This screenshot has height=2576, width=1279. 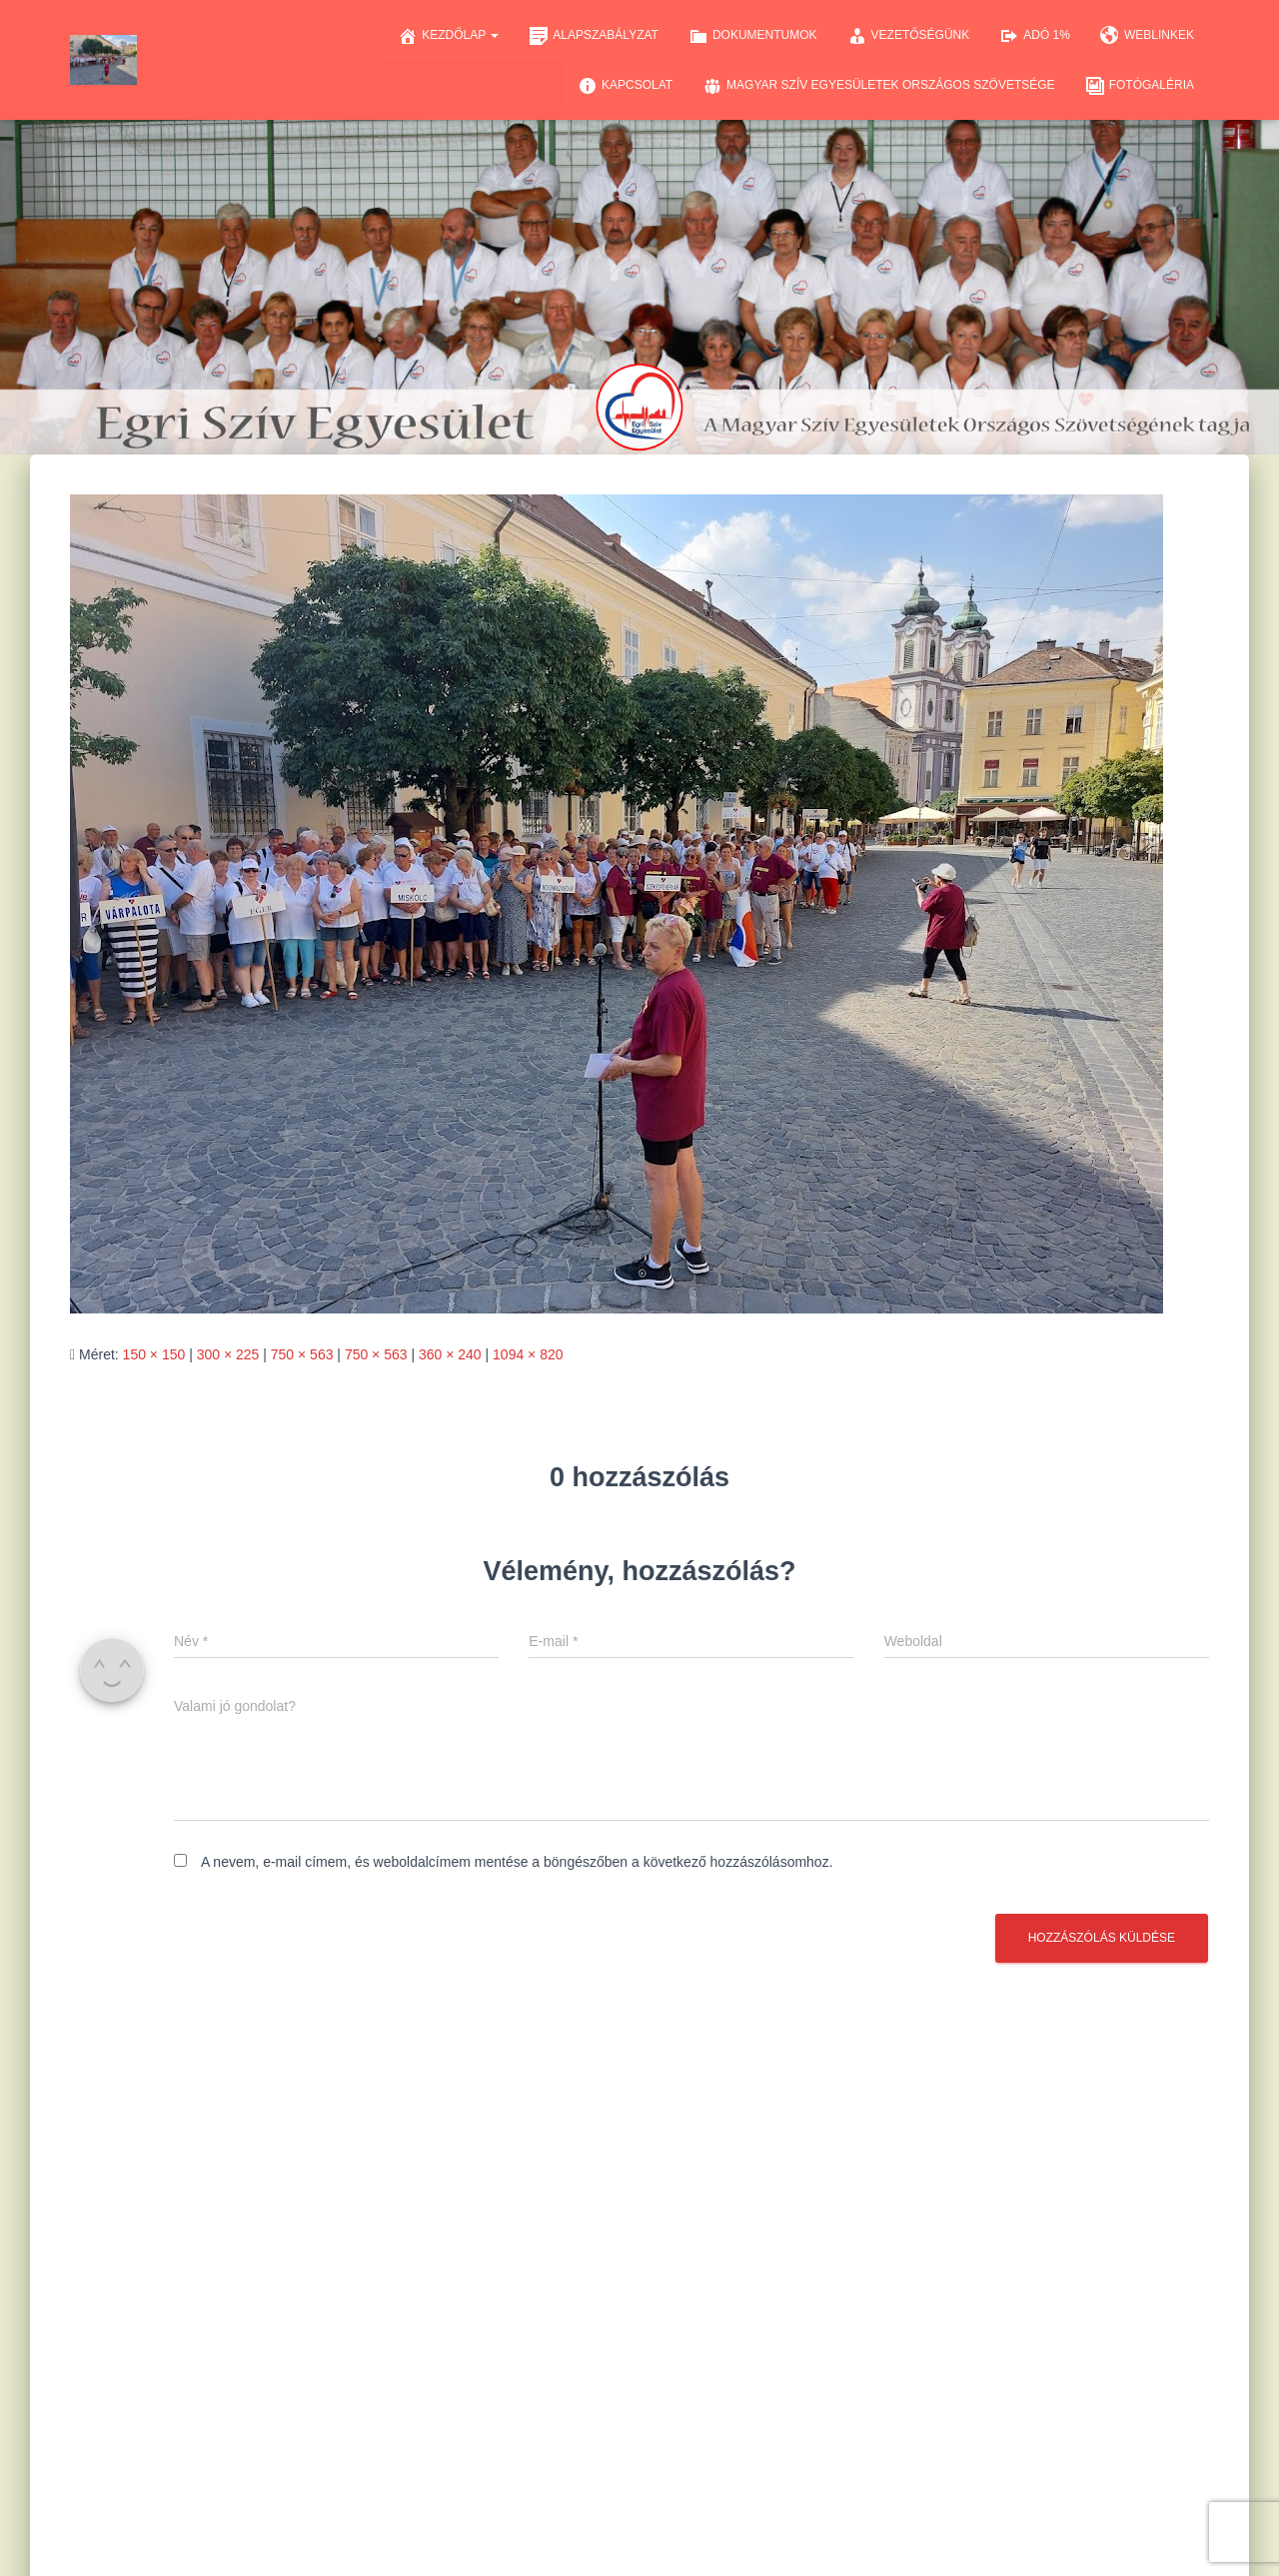 What do you see at coordinates (593, 36) in the screenshot?
I see `Alapszabályzat` at bounding box center [593, 36].